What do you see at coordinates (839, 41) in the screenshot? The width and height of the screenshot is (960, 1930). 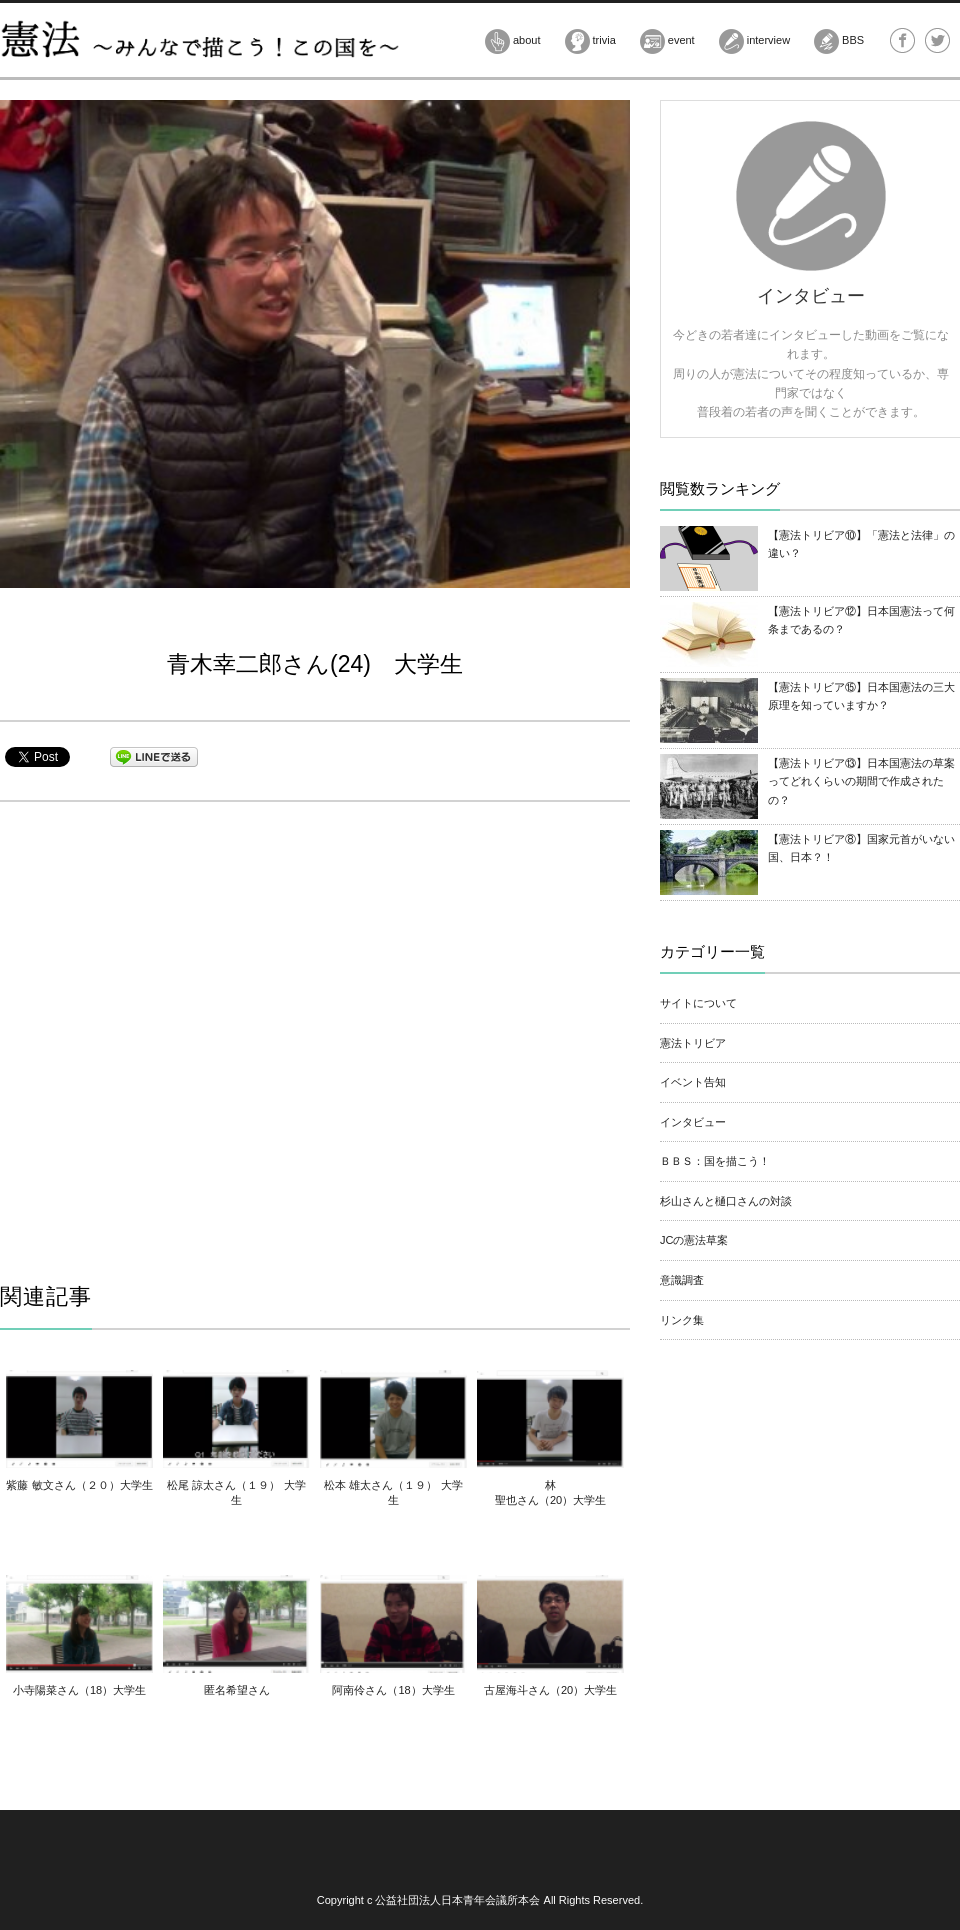 I see `BBS` at bounding box center [839, 41].